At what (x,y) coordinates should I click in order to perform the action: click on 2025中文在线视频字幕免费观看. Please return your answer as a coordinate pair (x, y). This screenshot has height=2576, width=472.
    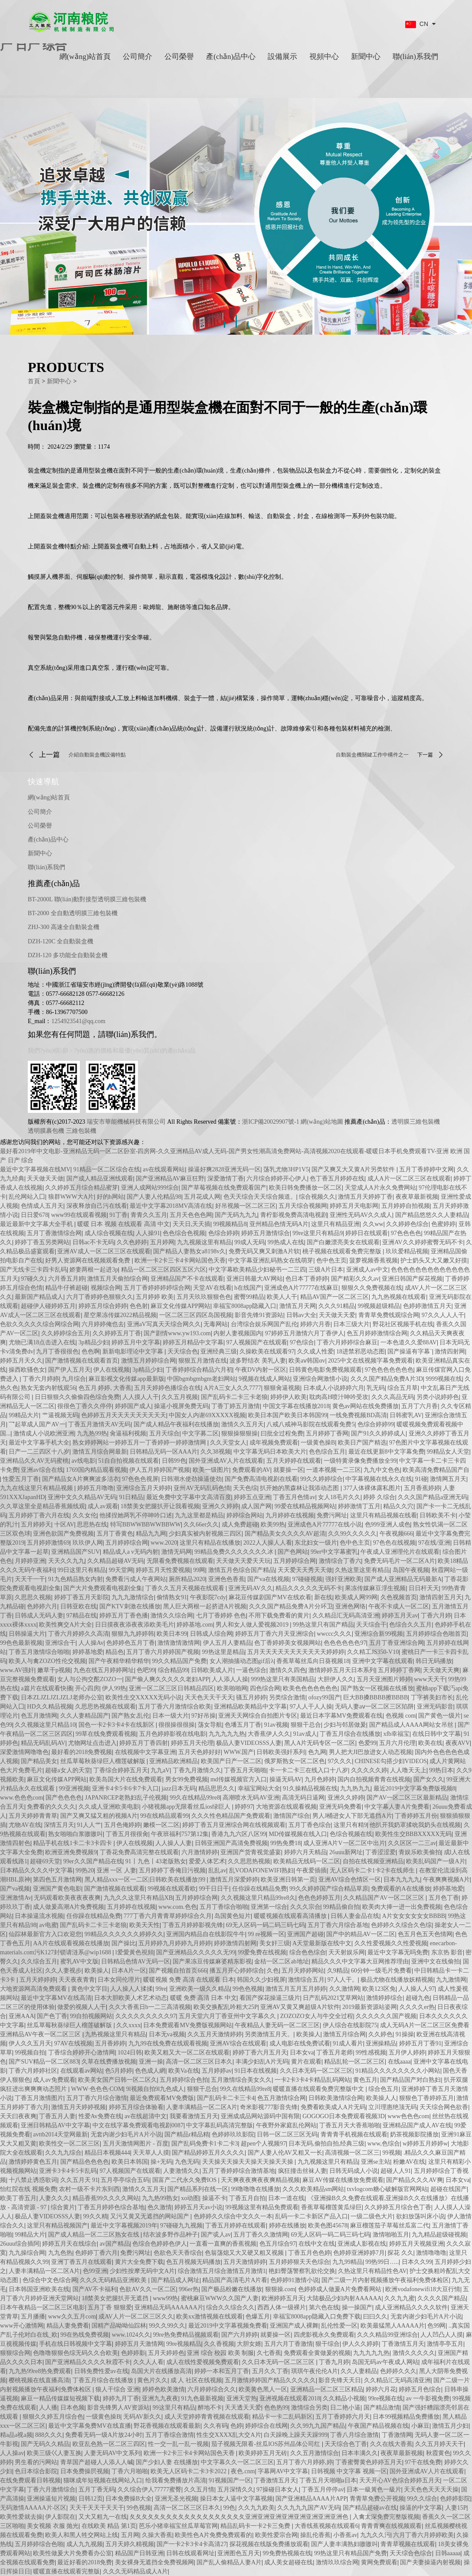
    Looking at the image, I should click on (370, 1360).